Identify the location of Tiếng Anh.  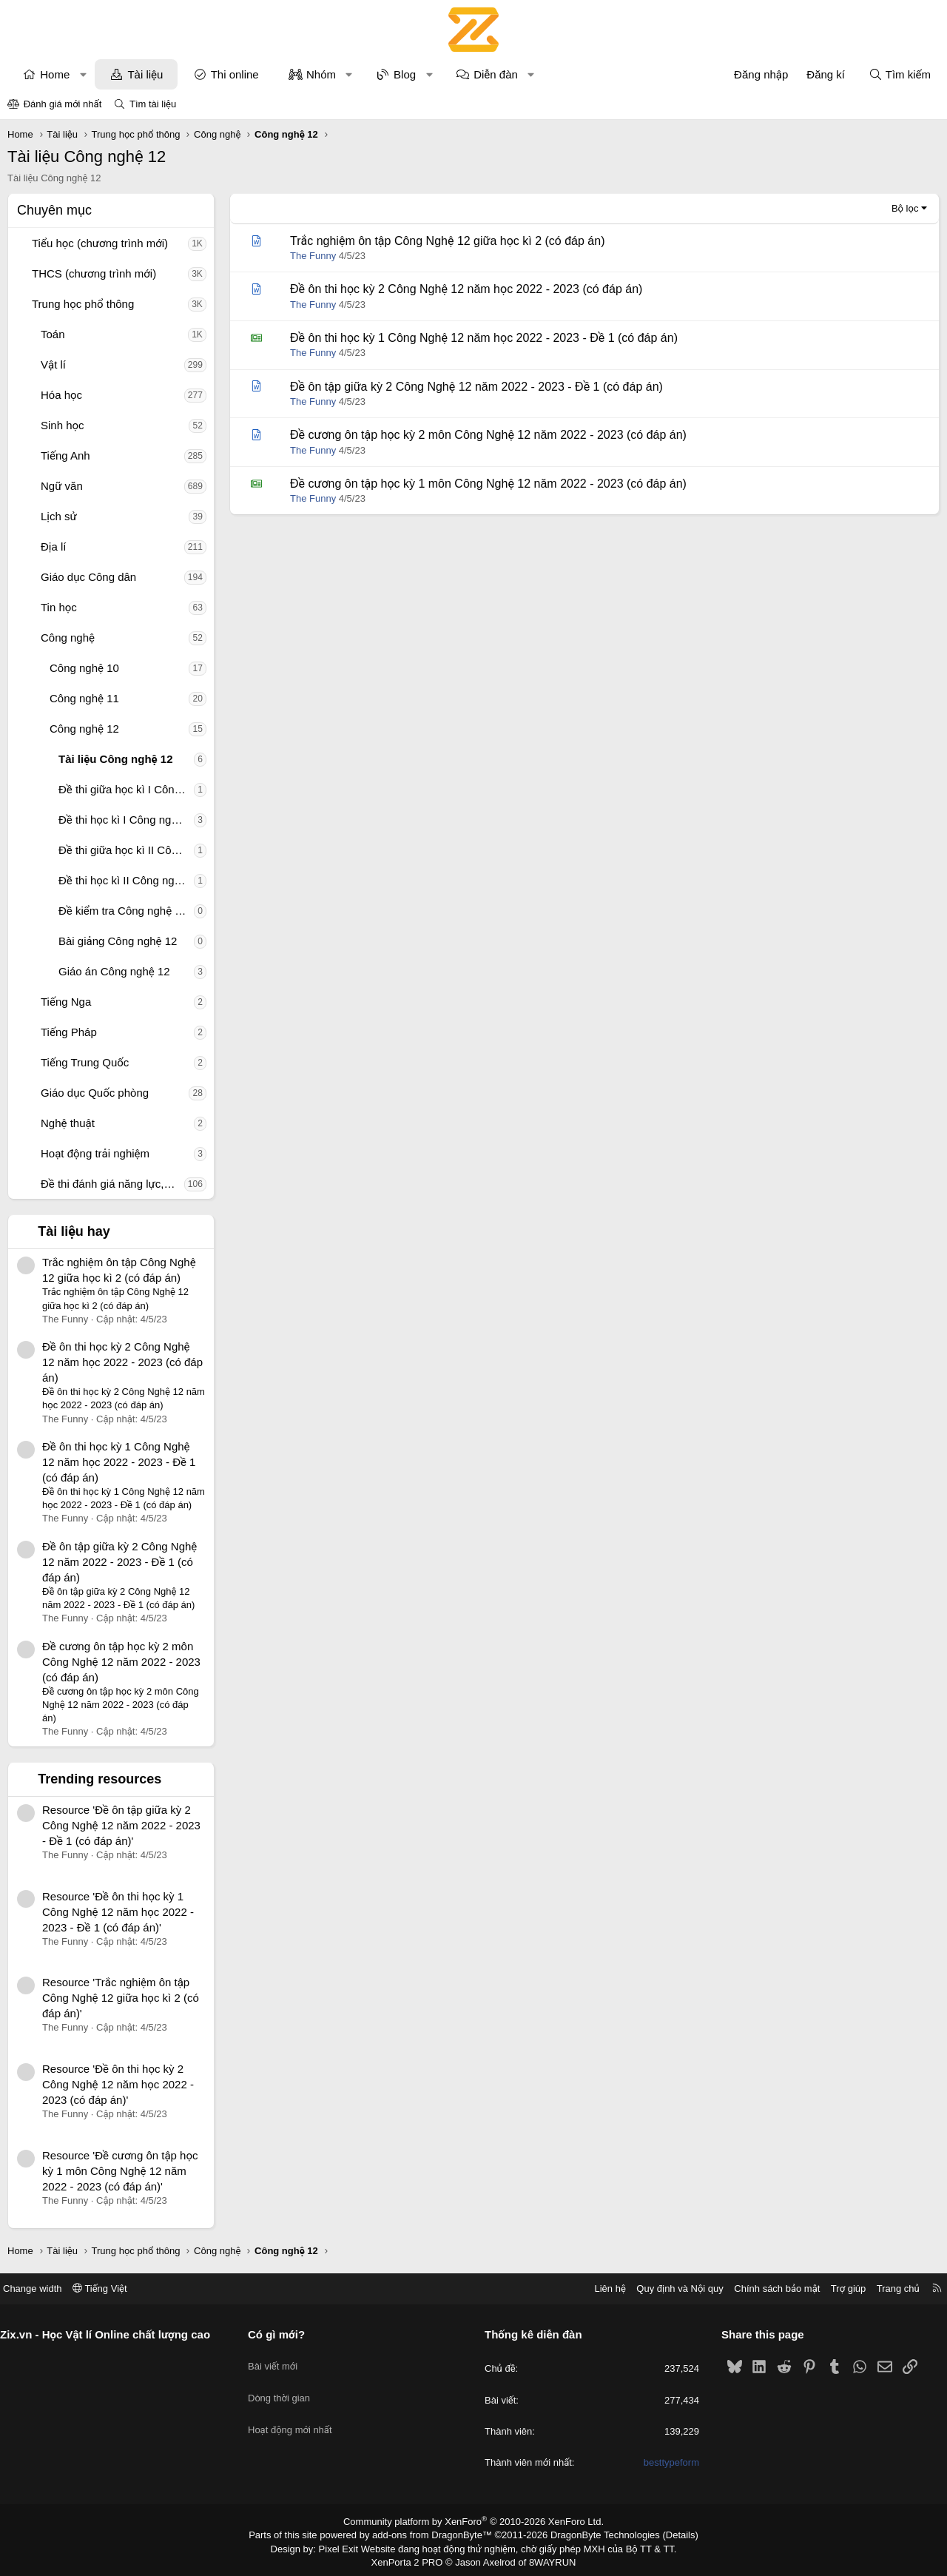
(65, 455).